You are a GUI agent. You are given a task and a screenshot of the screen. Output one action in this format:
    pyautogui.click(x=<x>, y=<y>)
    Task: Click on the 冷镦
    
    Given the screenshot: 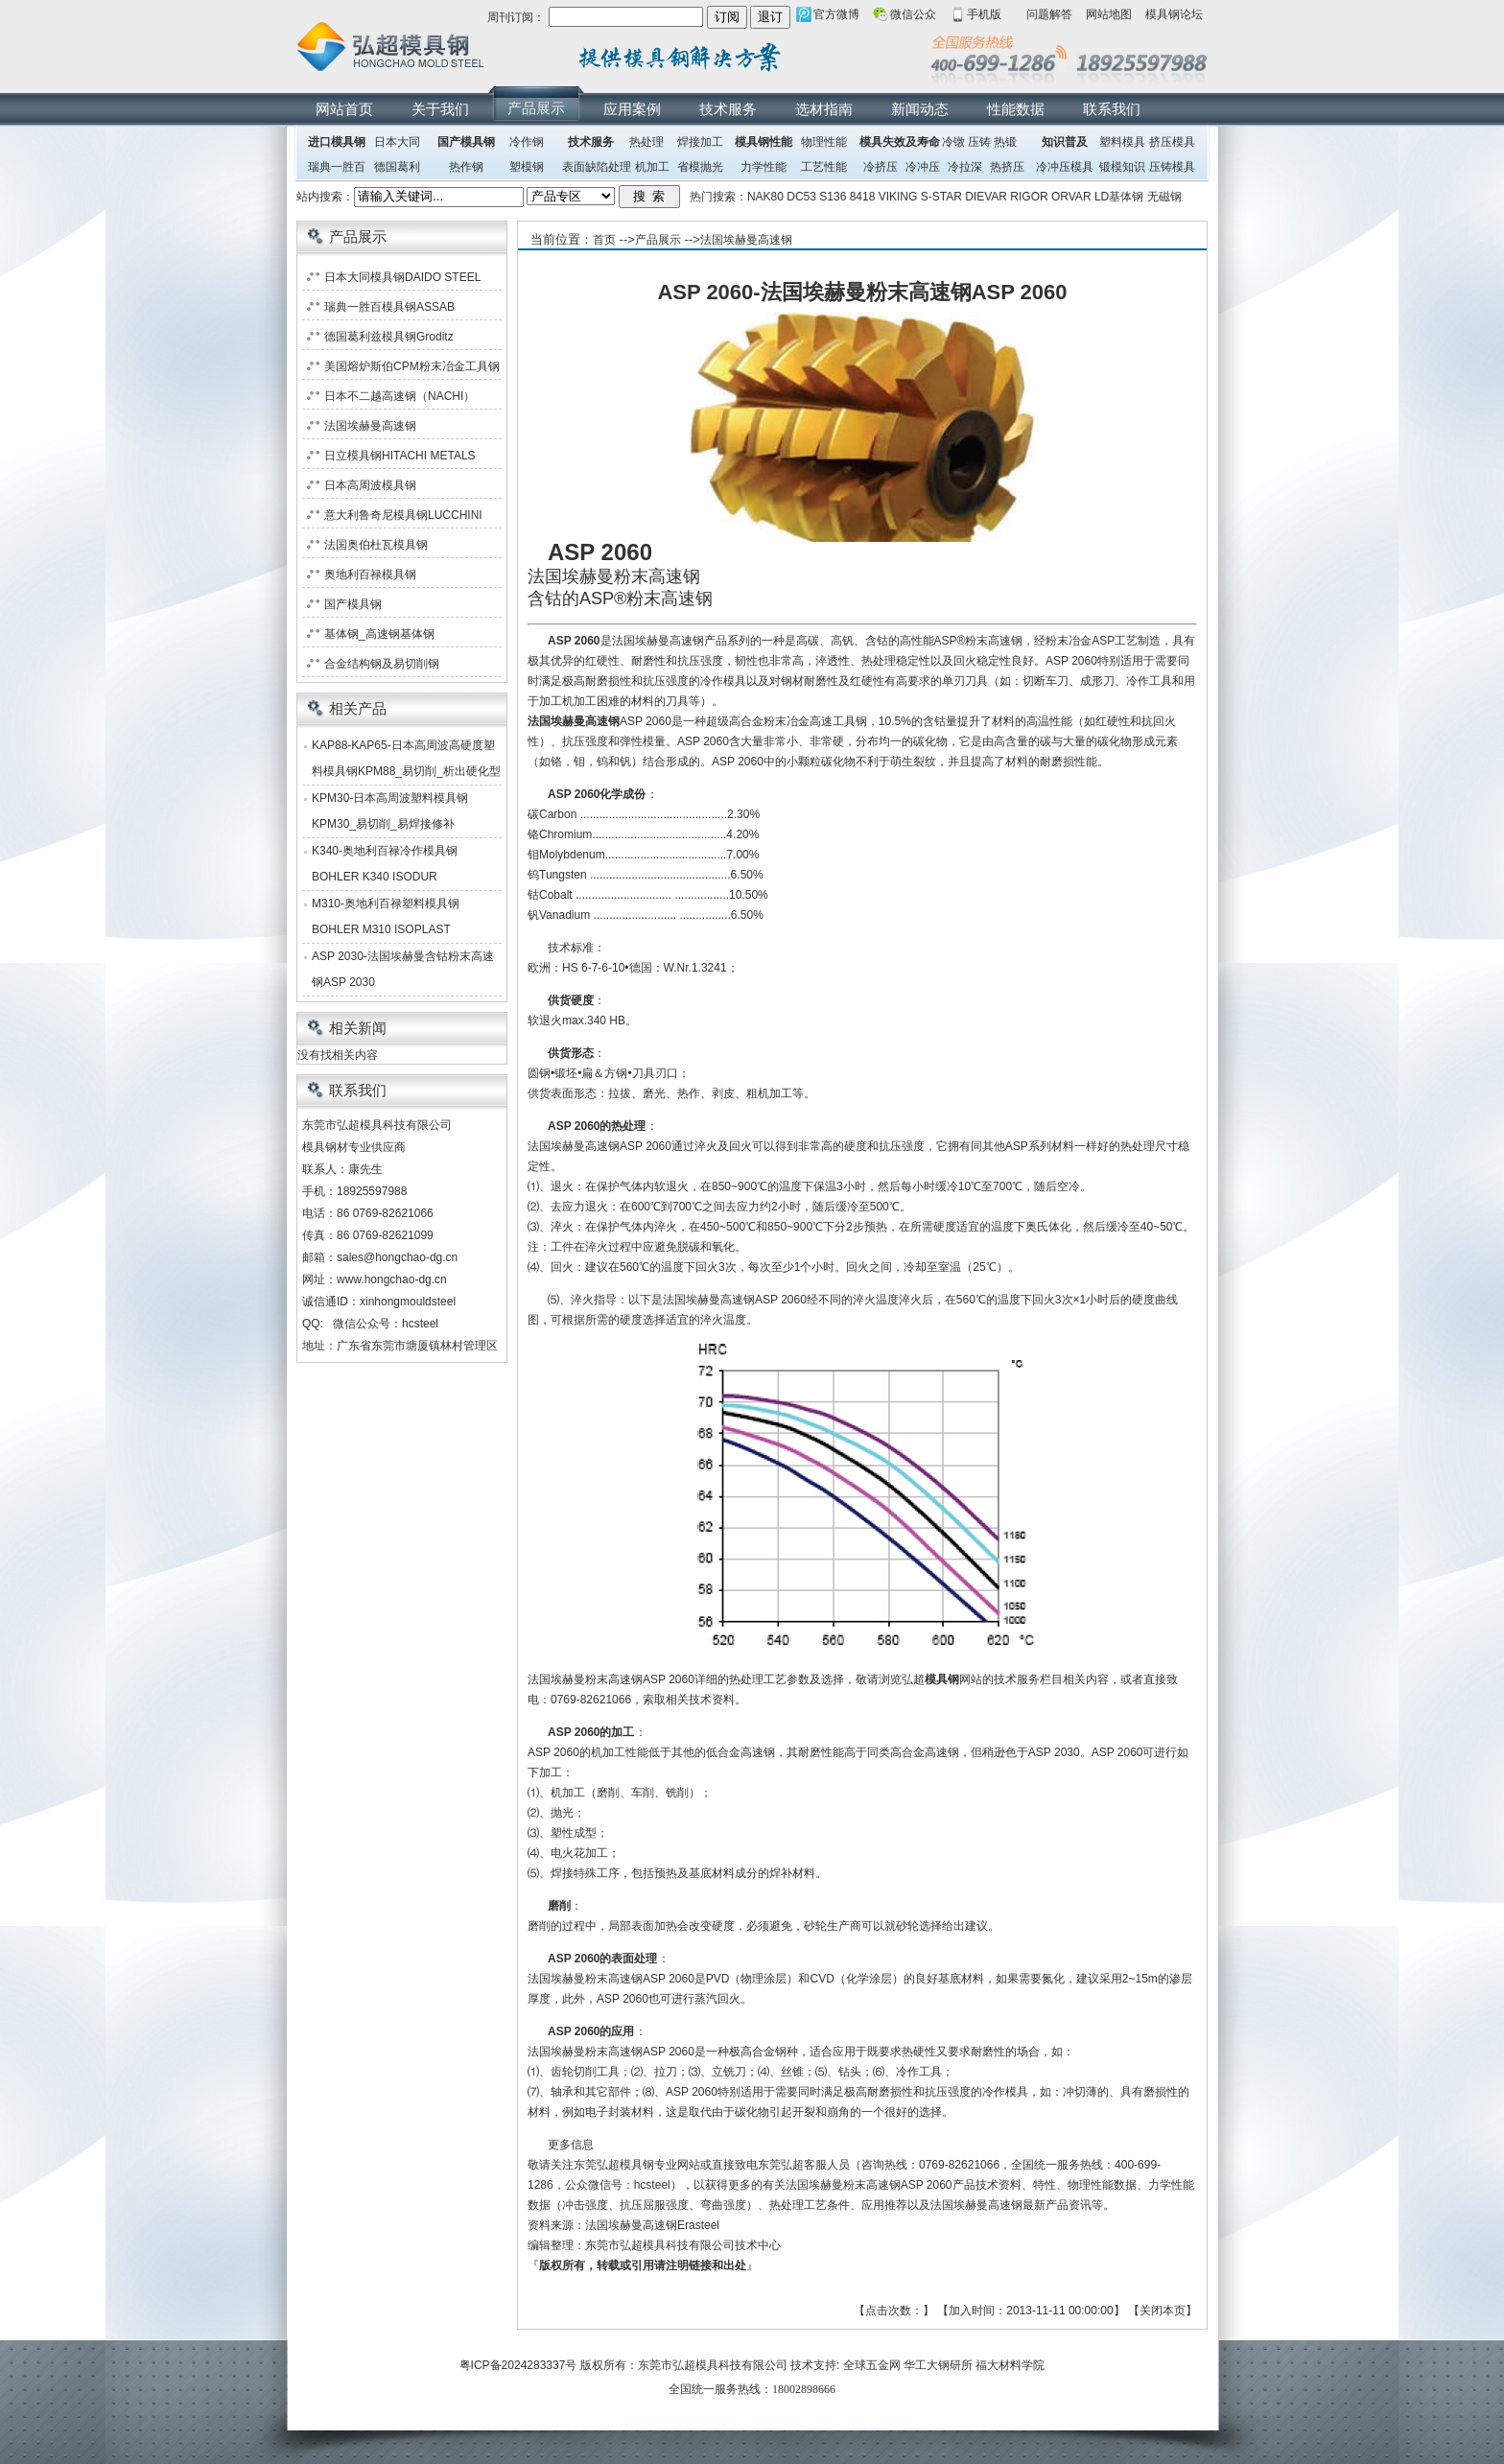 What is the action you would take?
    pyautogui.click(x=953, y=142)
    